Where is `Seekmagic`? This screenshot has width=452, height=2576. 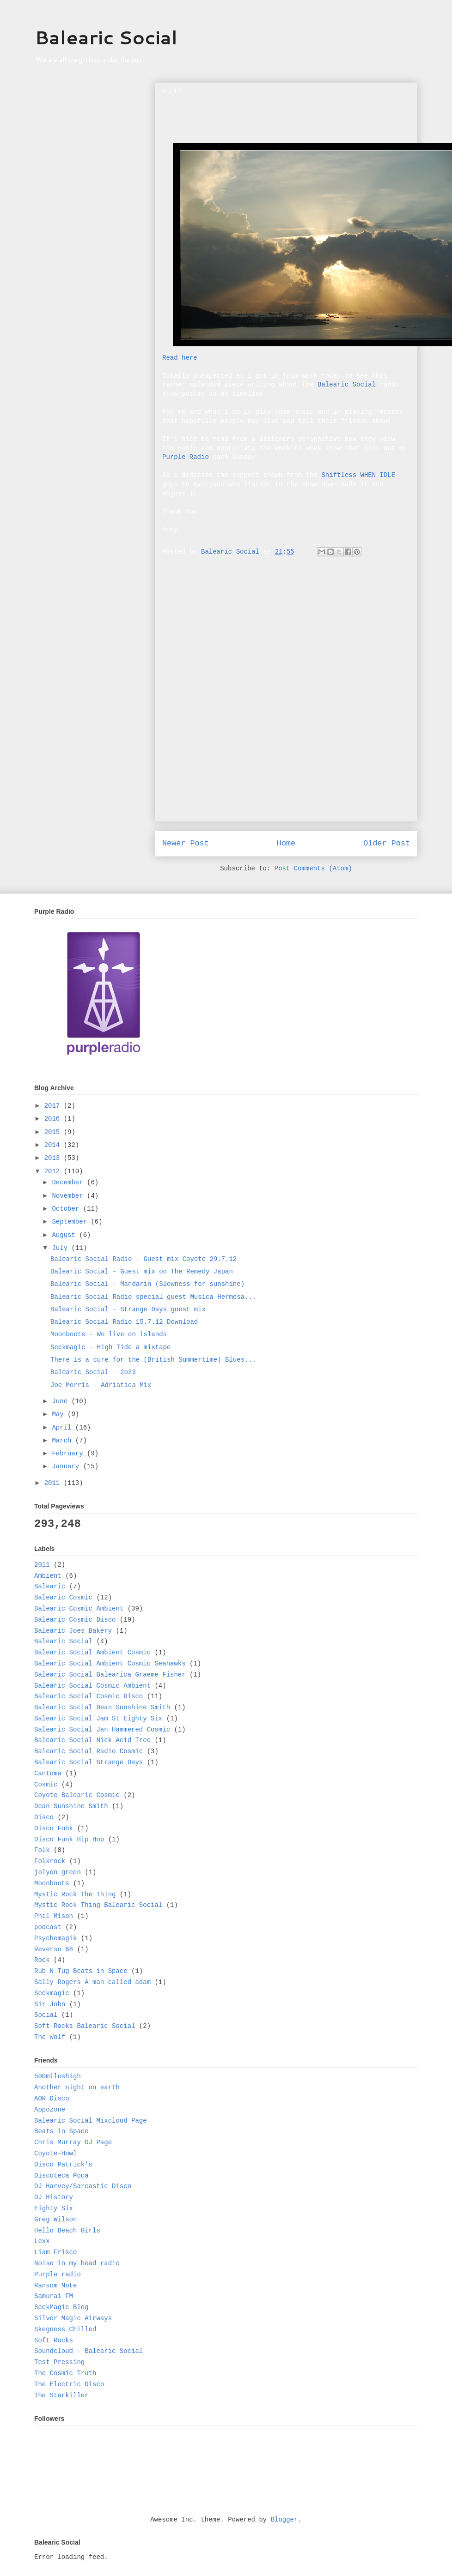 Seekmagic is located at coordinates (51, 1993).